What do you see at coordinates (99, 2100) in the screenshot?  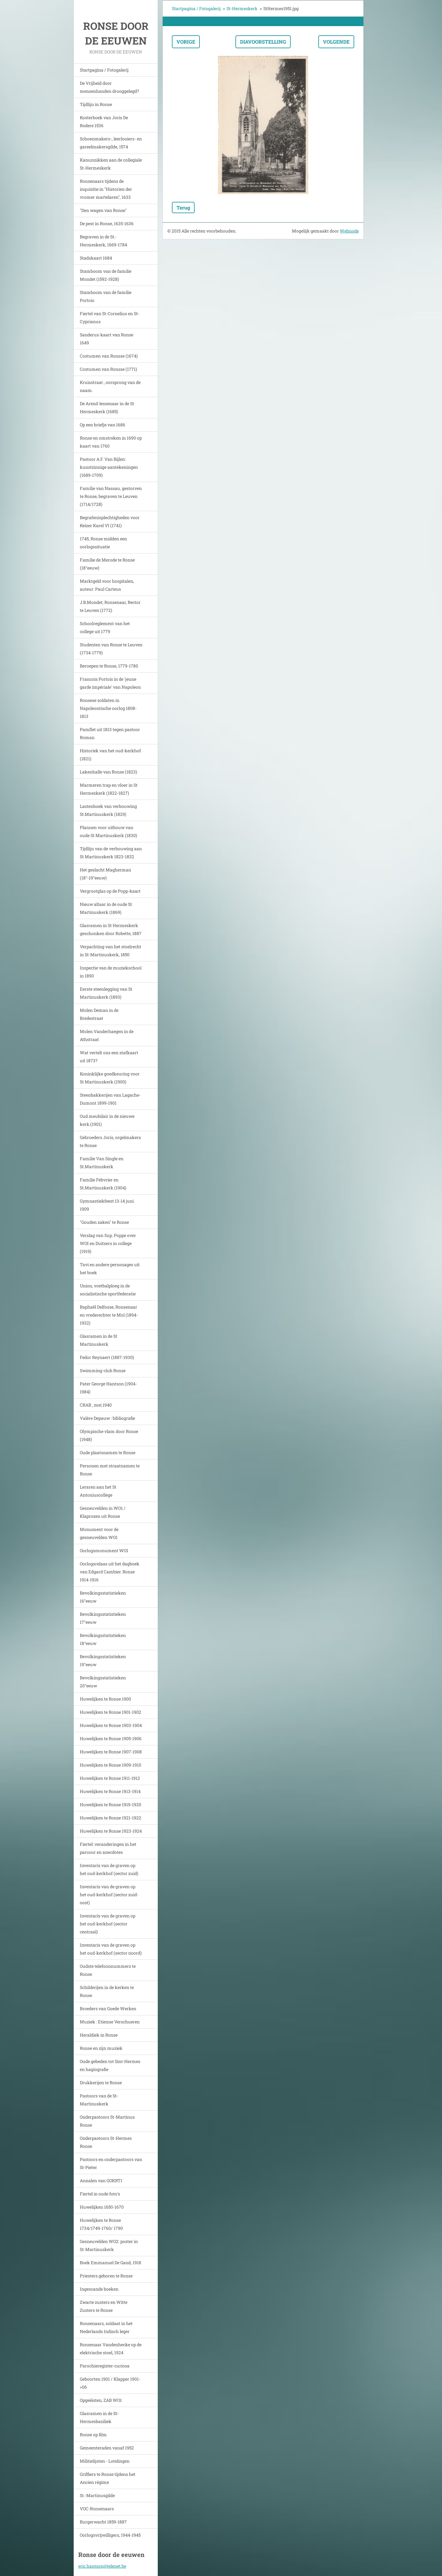 I see `Pastoors van de St-Martinuskerk` at bounding box center [99, 2100].